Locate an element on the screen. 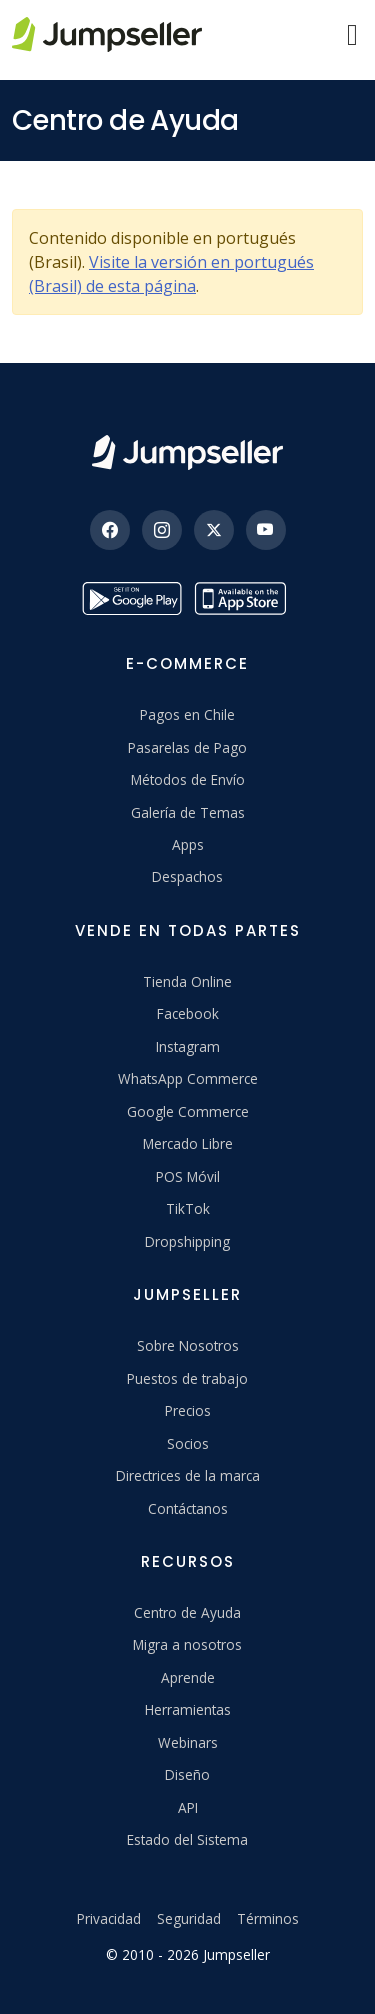 This screenshot has width=375, height=2014. [Menu] is located at coordinates (352, 35).